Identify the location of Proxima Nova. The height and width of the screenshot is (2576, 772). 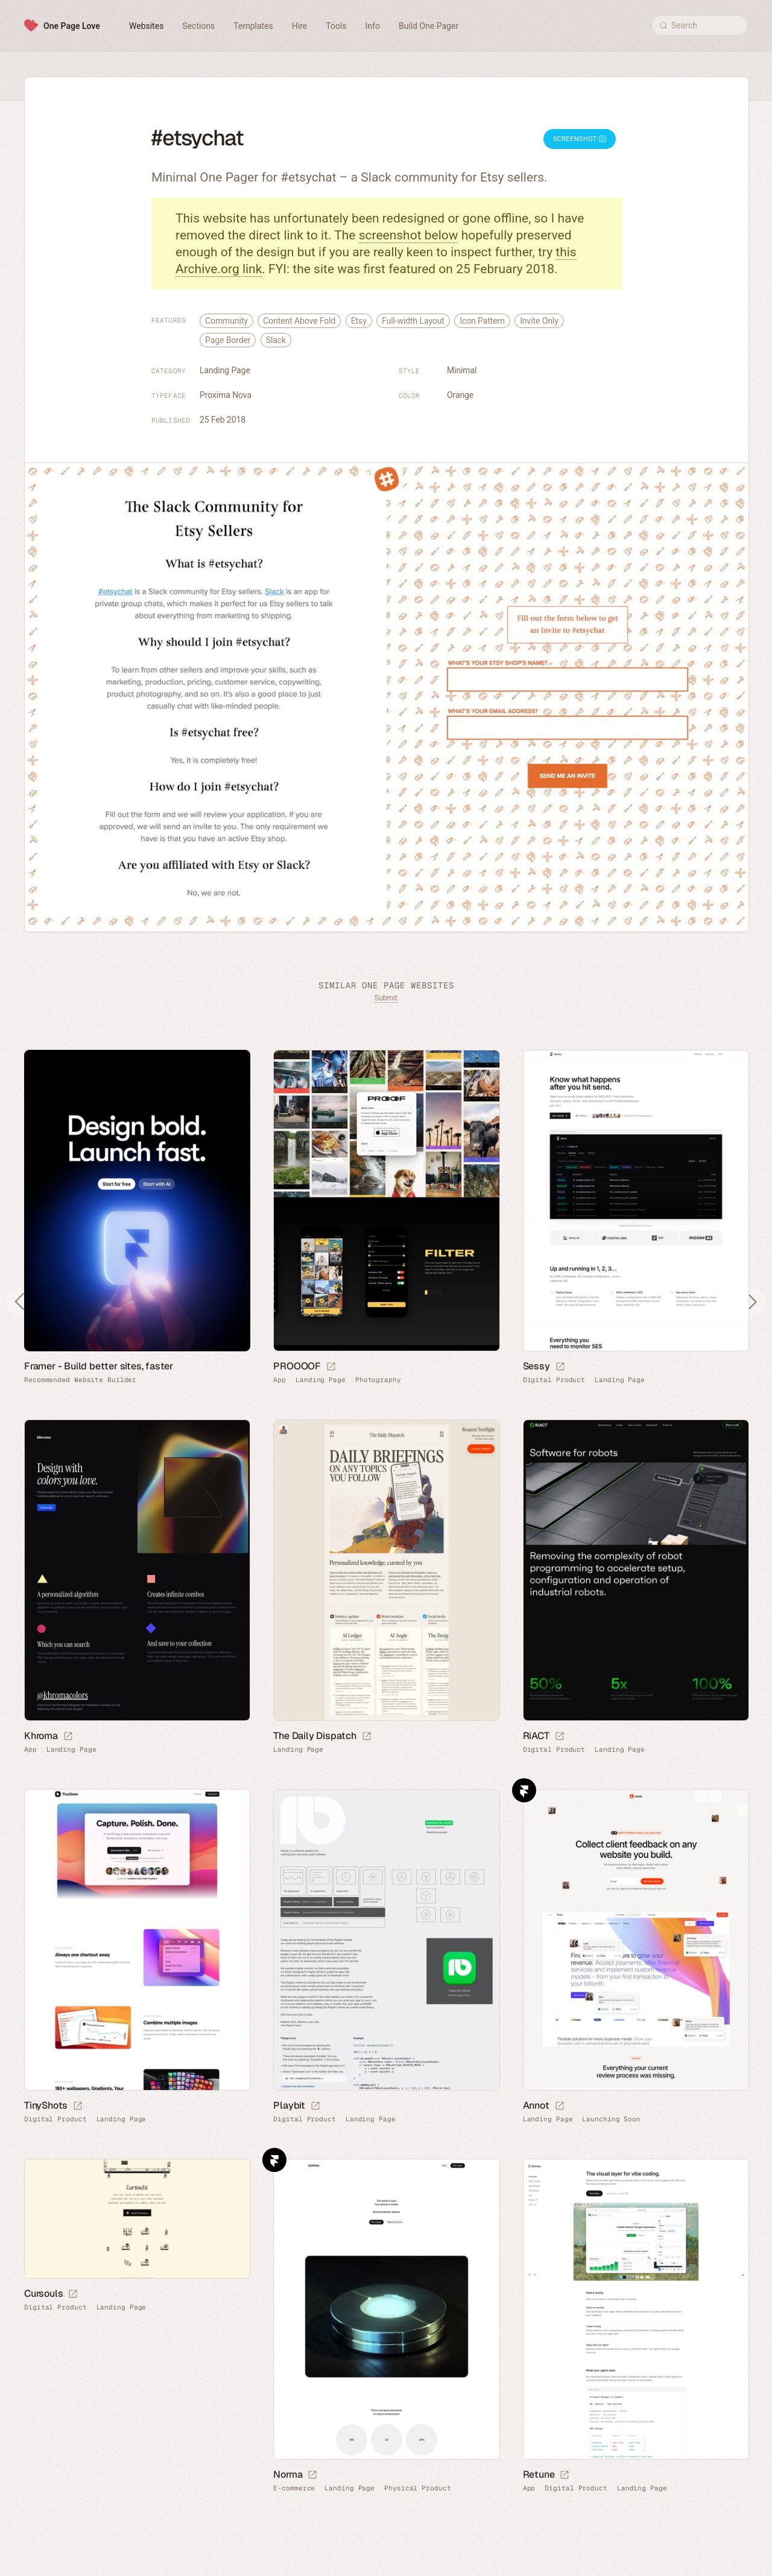
(226, 395).